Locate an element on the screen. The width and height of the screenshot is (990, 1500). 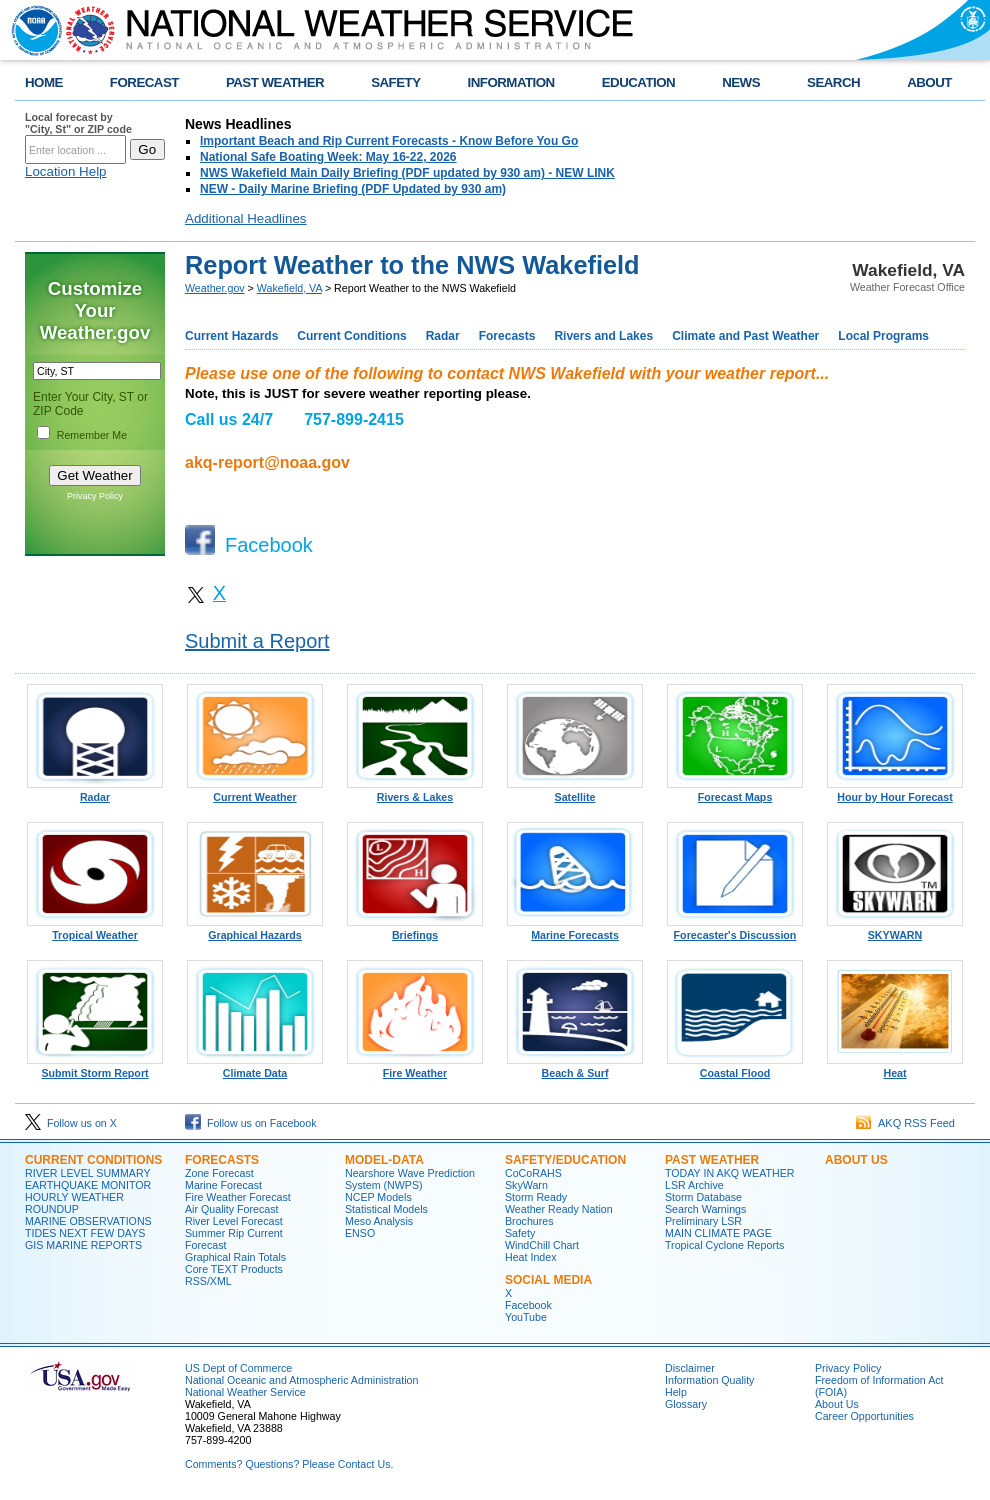
MAIN CLIMATE PAGE is located at coordinates (718, 1233).